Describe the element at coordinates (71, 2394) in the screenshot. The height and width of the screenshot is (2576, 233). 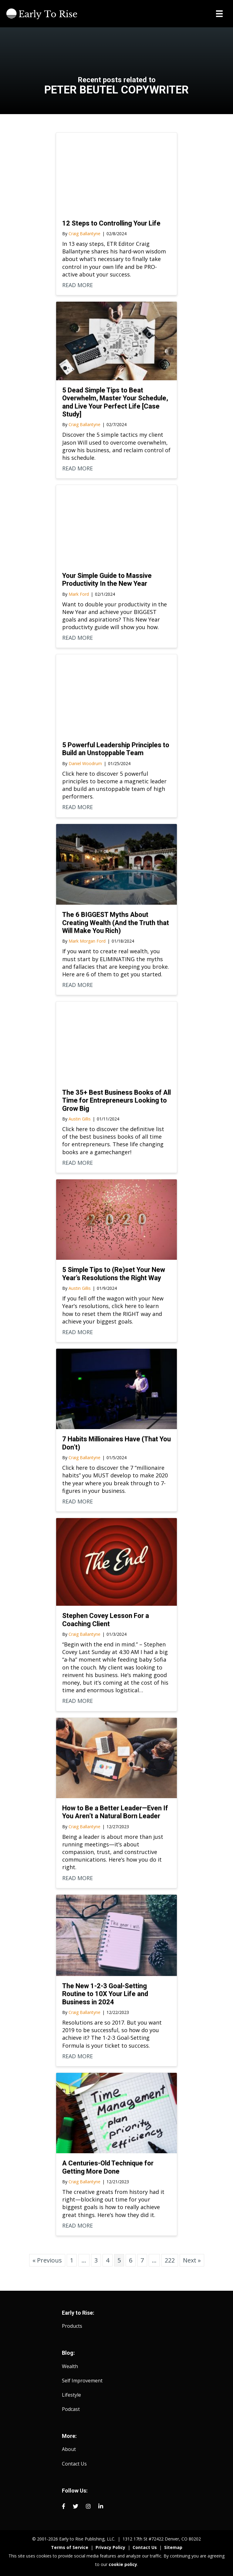
I see `Lifestyle` at that location.